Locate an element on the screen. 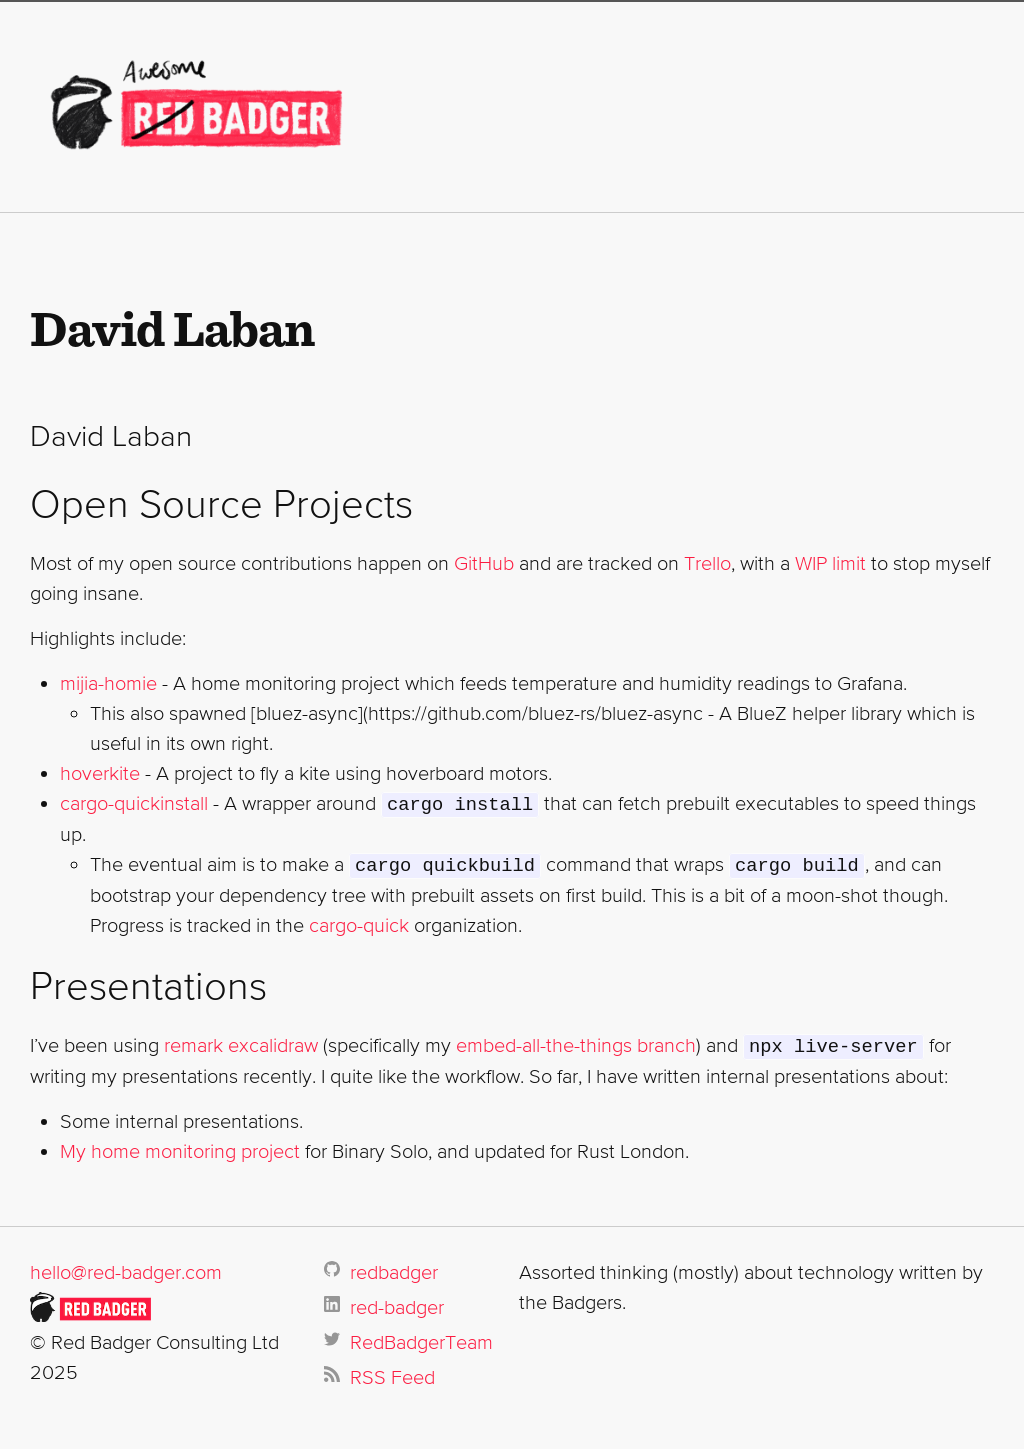 This screenshot has width=1024, height=1449. excalidraw is located at coordinates (273, 1043).